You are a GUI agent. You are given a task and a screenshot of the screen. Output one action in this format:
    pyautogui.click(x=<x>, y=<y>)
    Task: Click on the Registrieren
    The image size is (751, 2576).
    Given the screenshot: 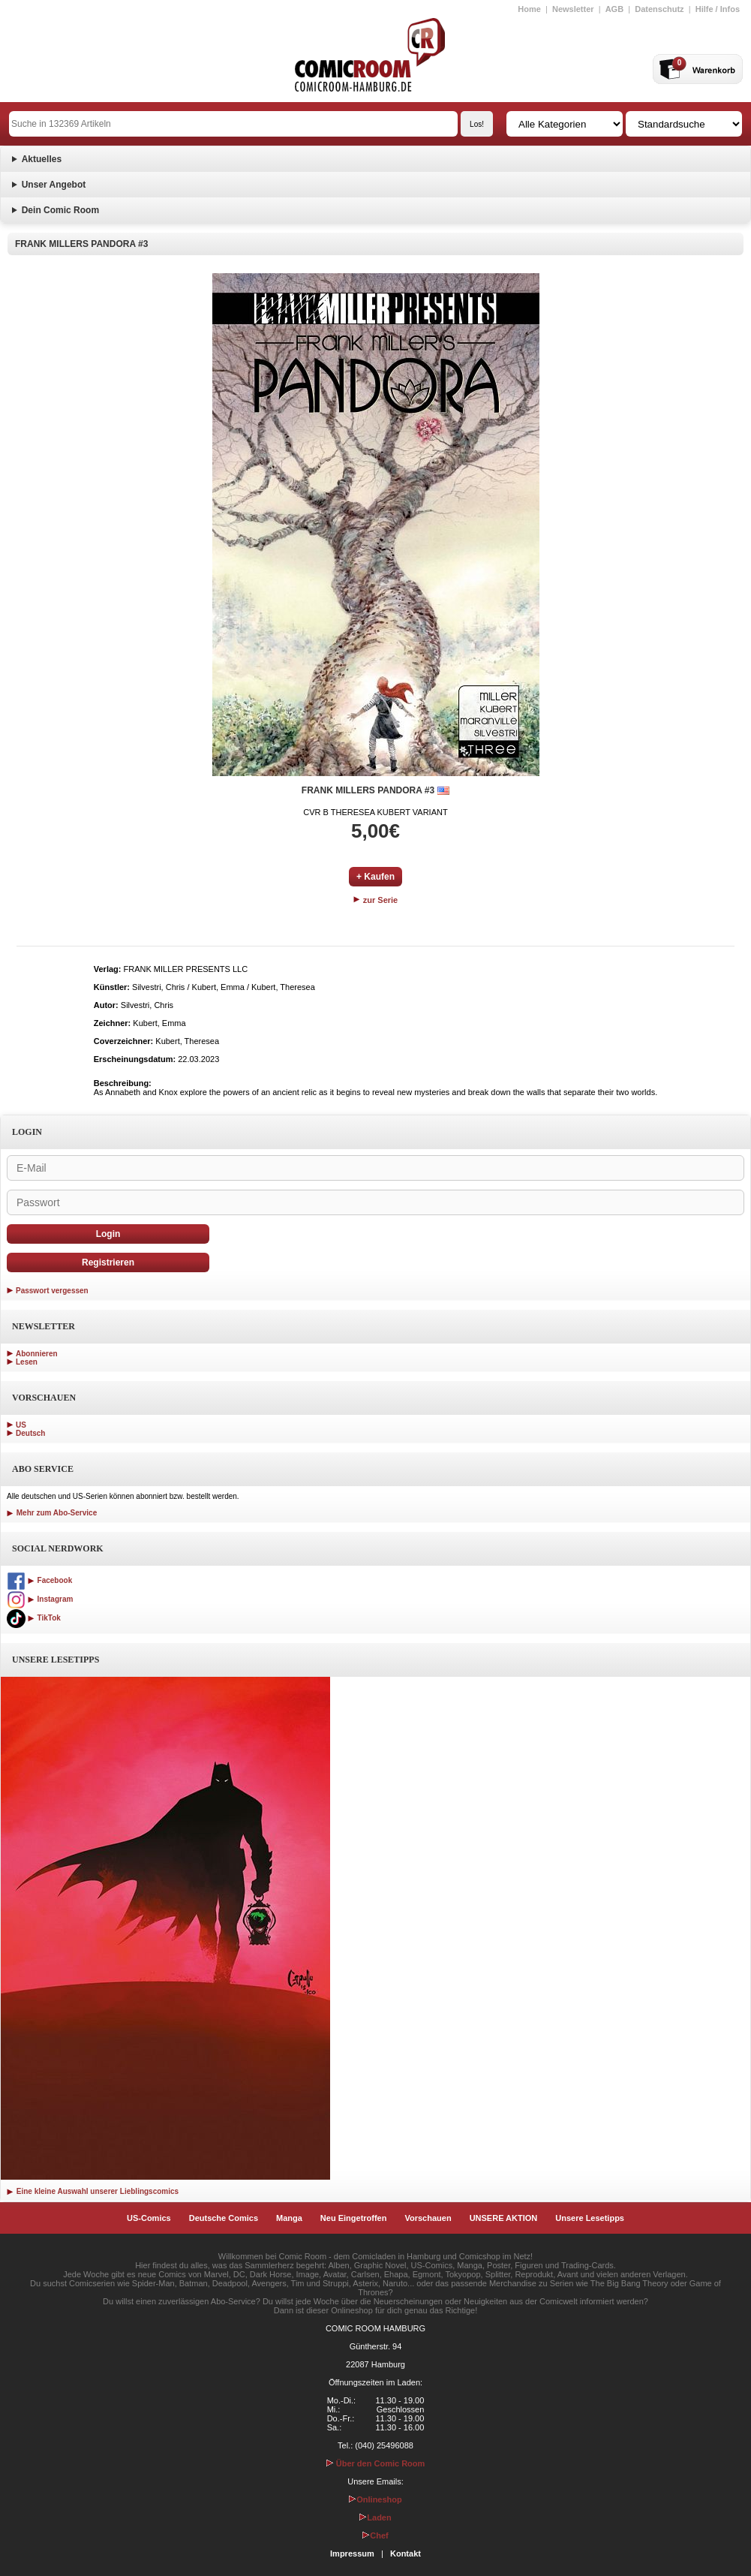 What is the action you would take?
    pyautogui.click(x=108, y=1262)
    